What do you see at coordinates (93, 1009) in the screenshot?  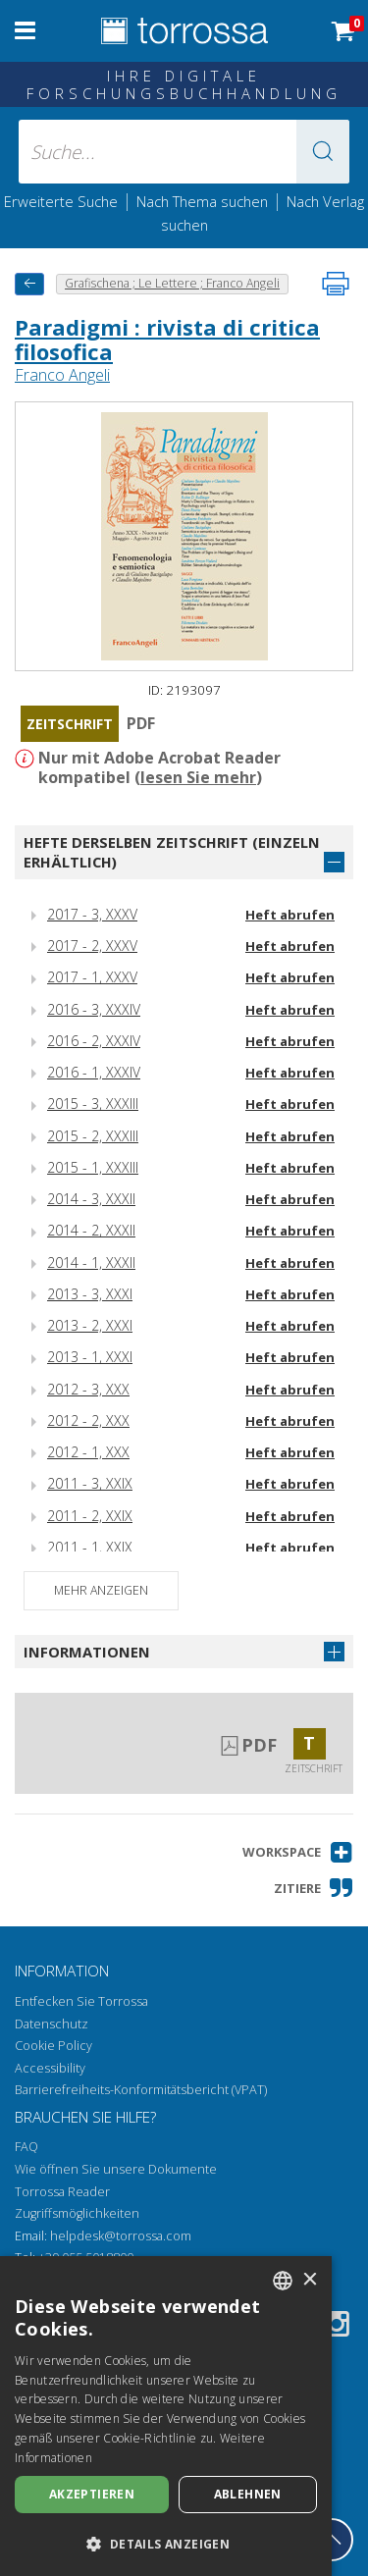 I see `2016 - 3, XXXIV` at bounding box center [93, 1009].